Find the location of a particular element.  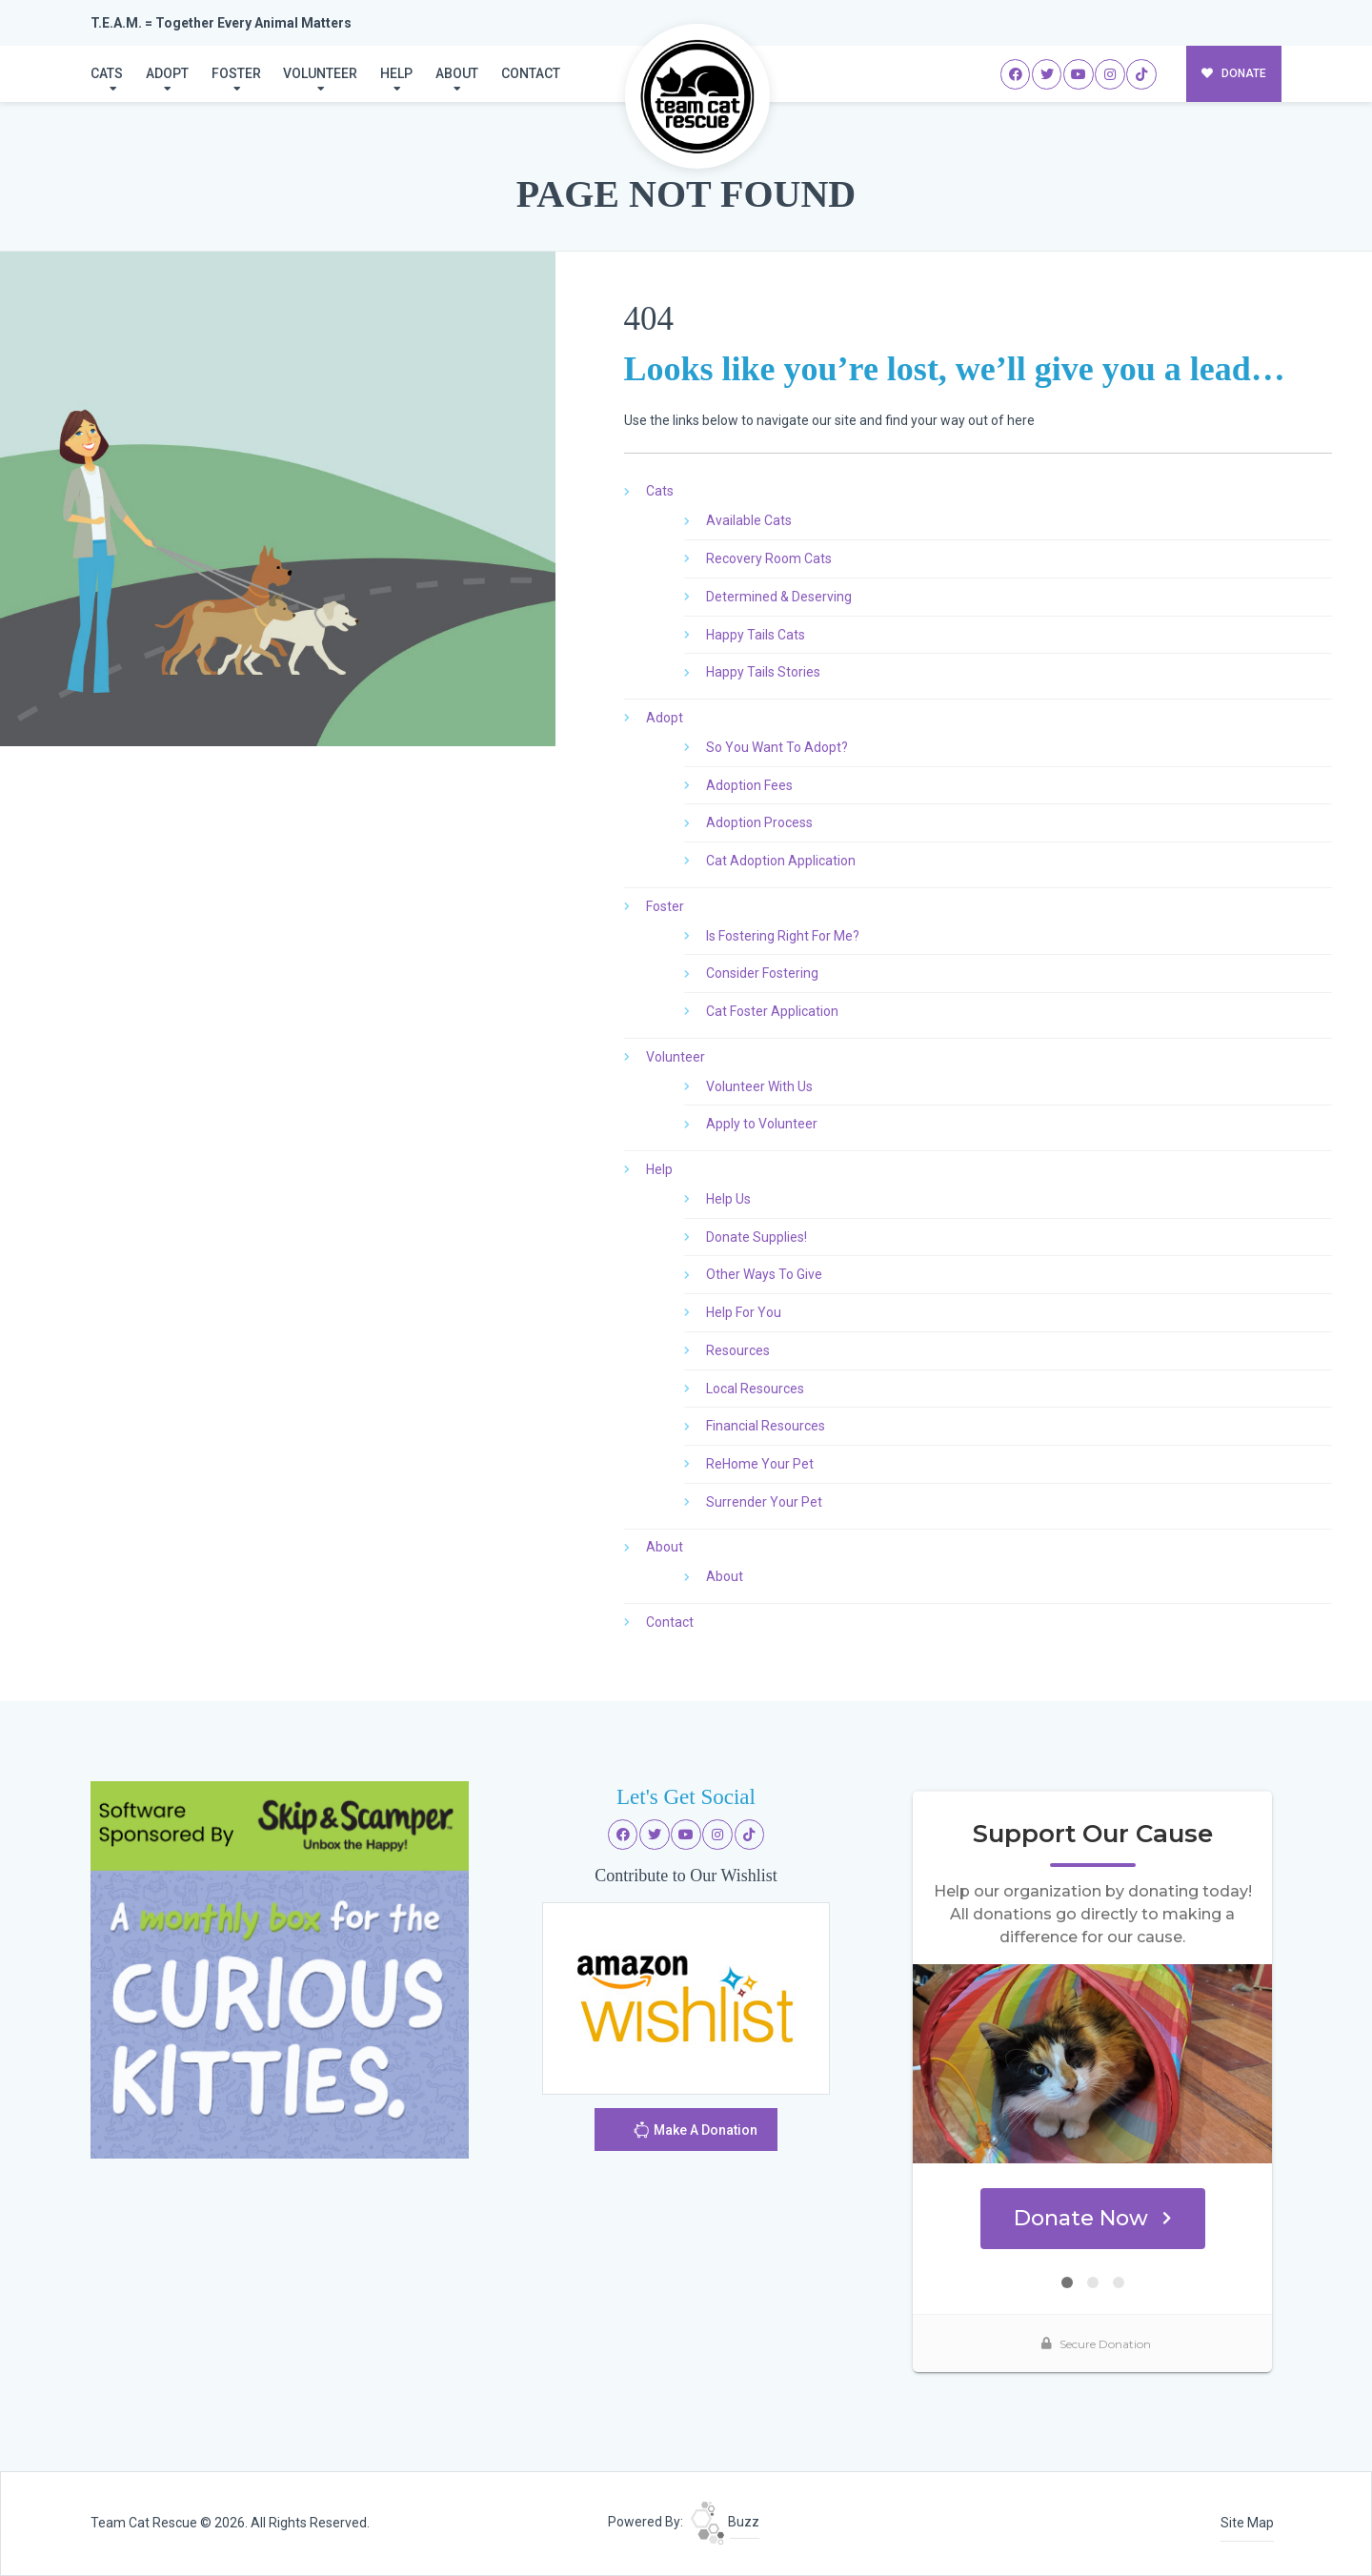

Cats is located at coordinates (107, 73).